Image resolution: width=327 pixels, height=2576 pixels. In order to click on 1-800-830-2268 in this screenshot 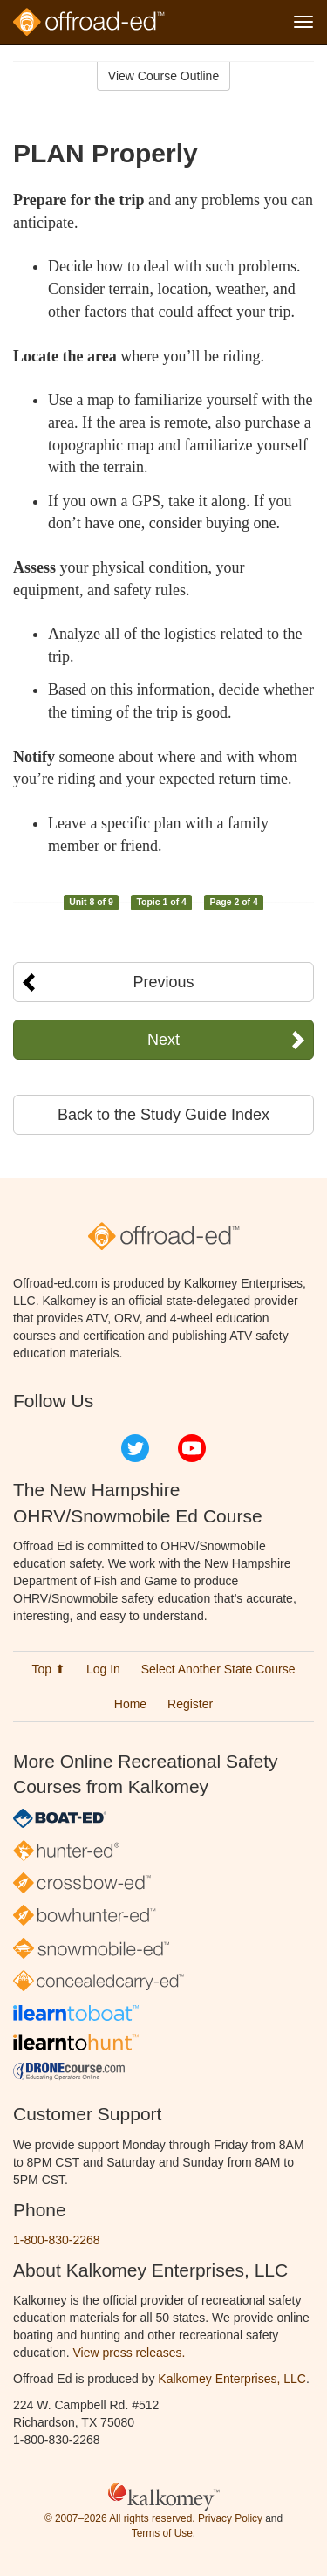, I will do `click(56, 2240)`.